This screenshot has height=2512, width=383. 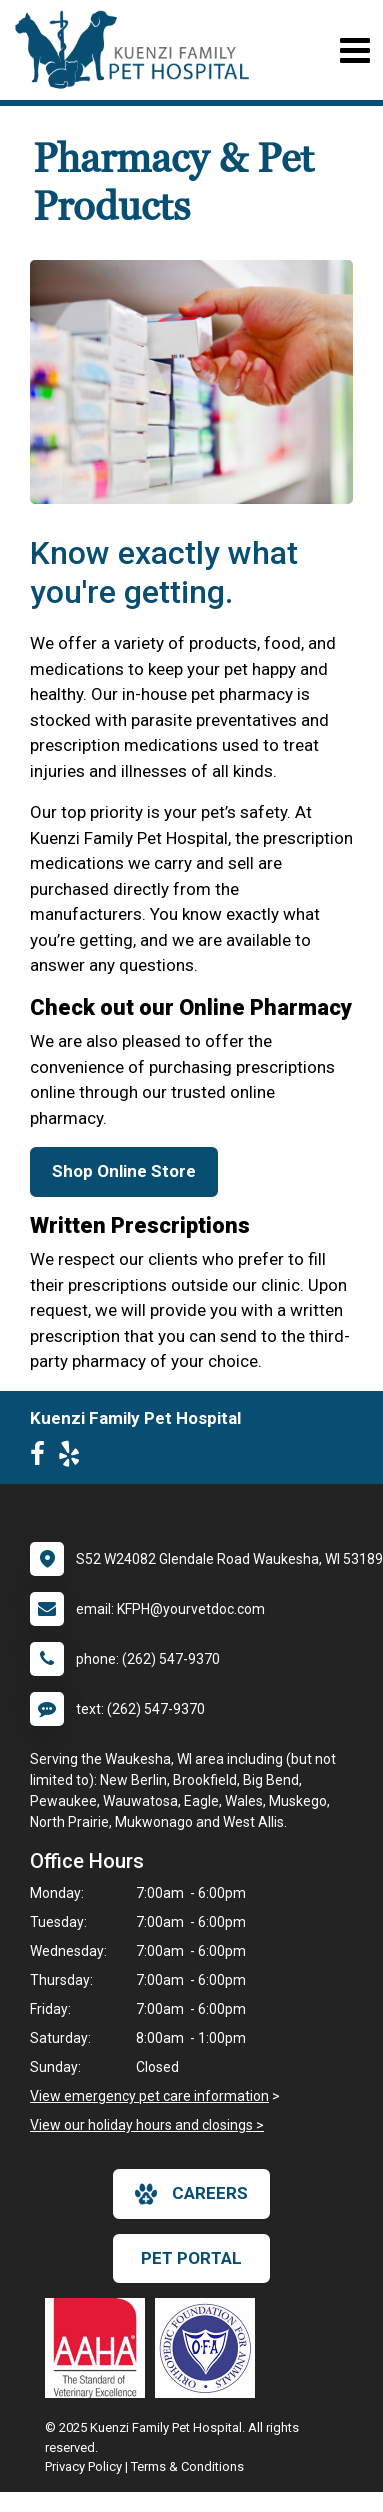 What do you see at coordinates (354, 50) in the screenshot?
I see `[Toggle navigation]` at bounding box center [354, 50].